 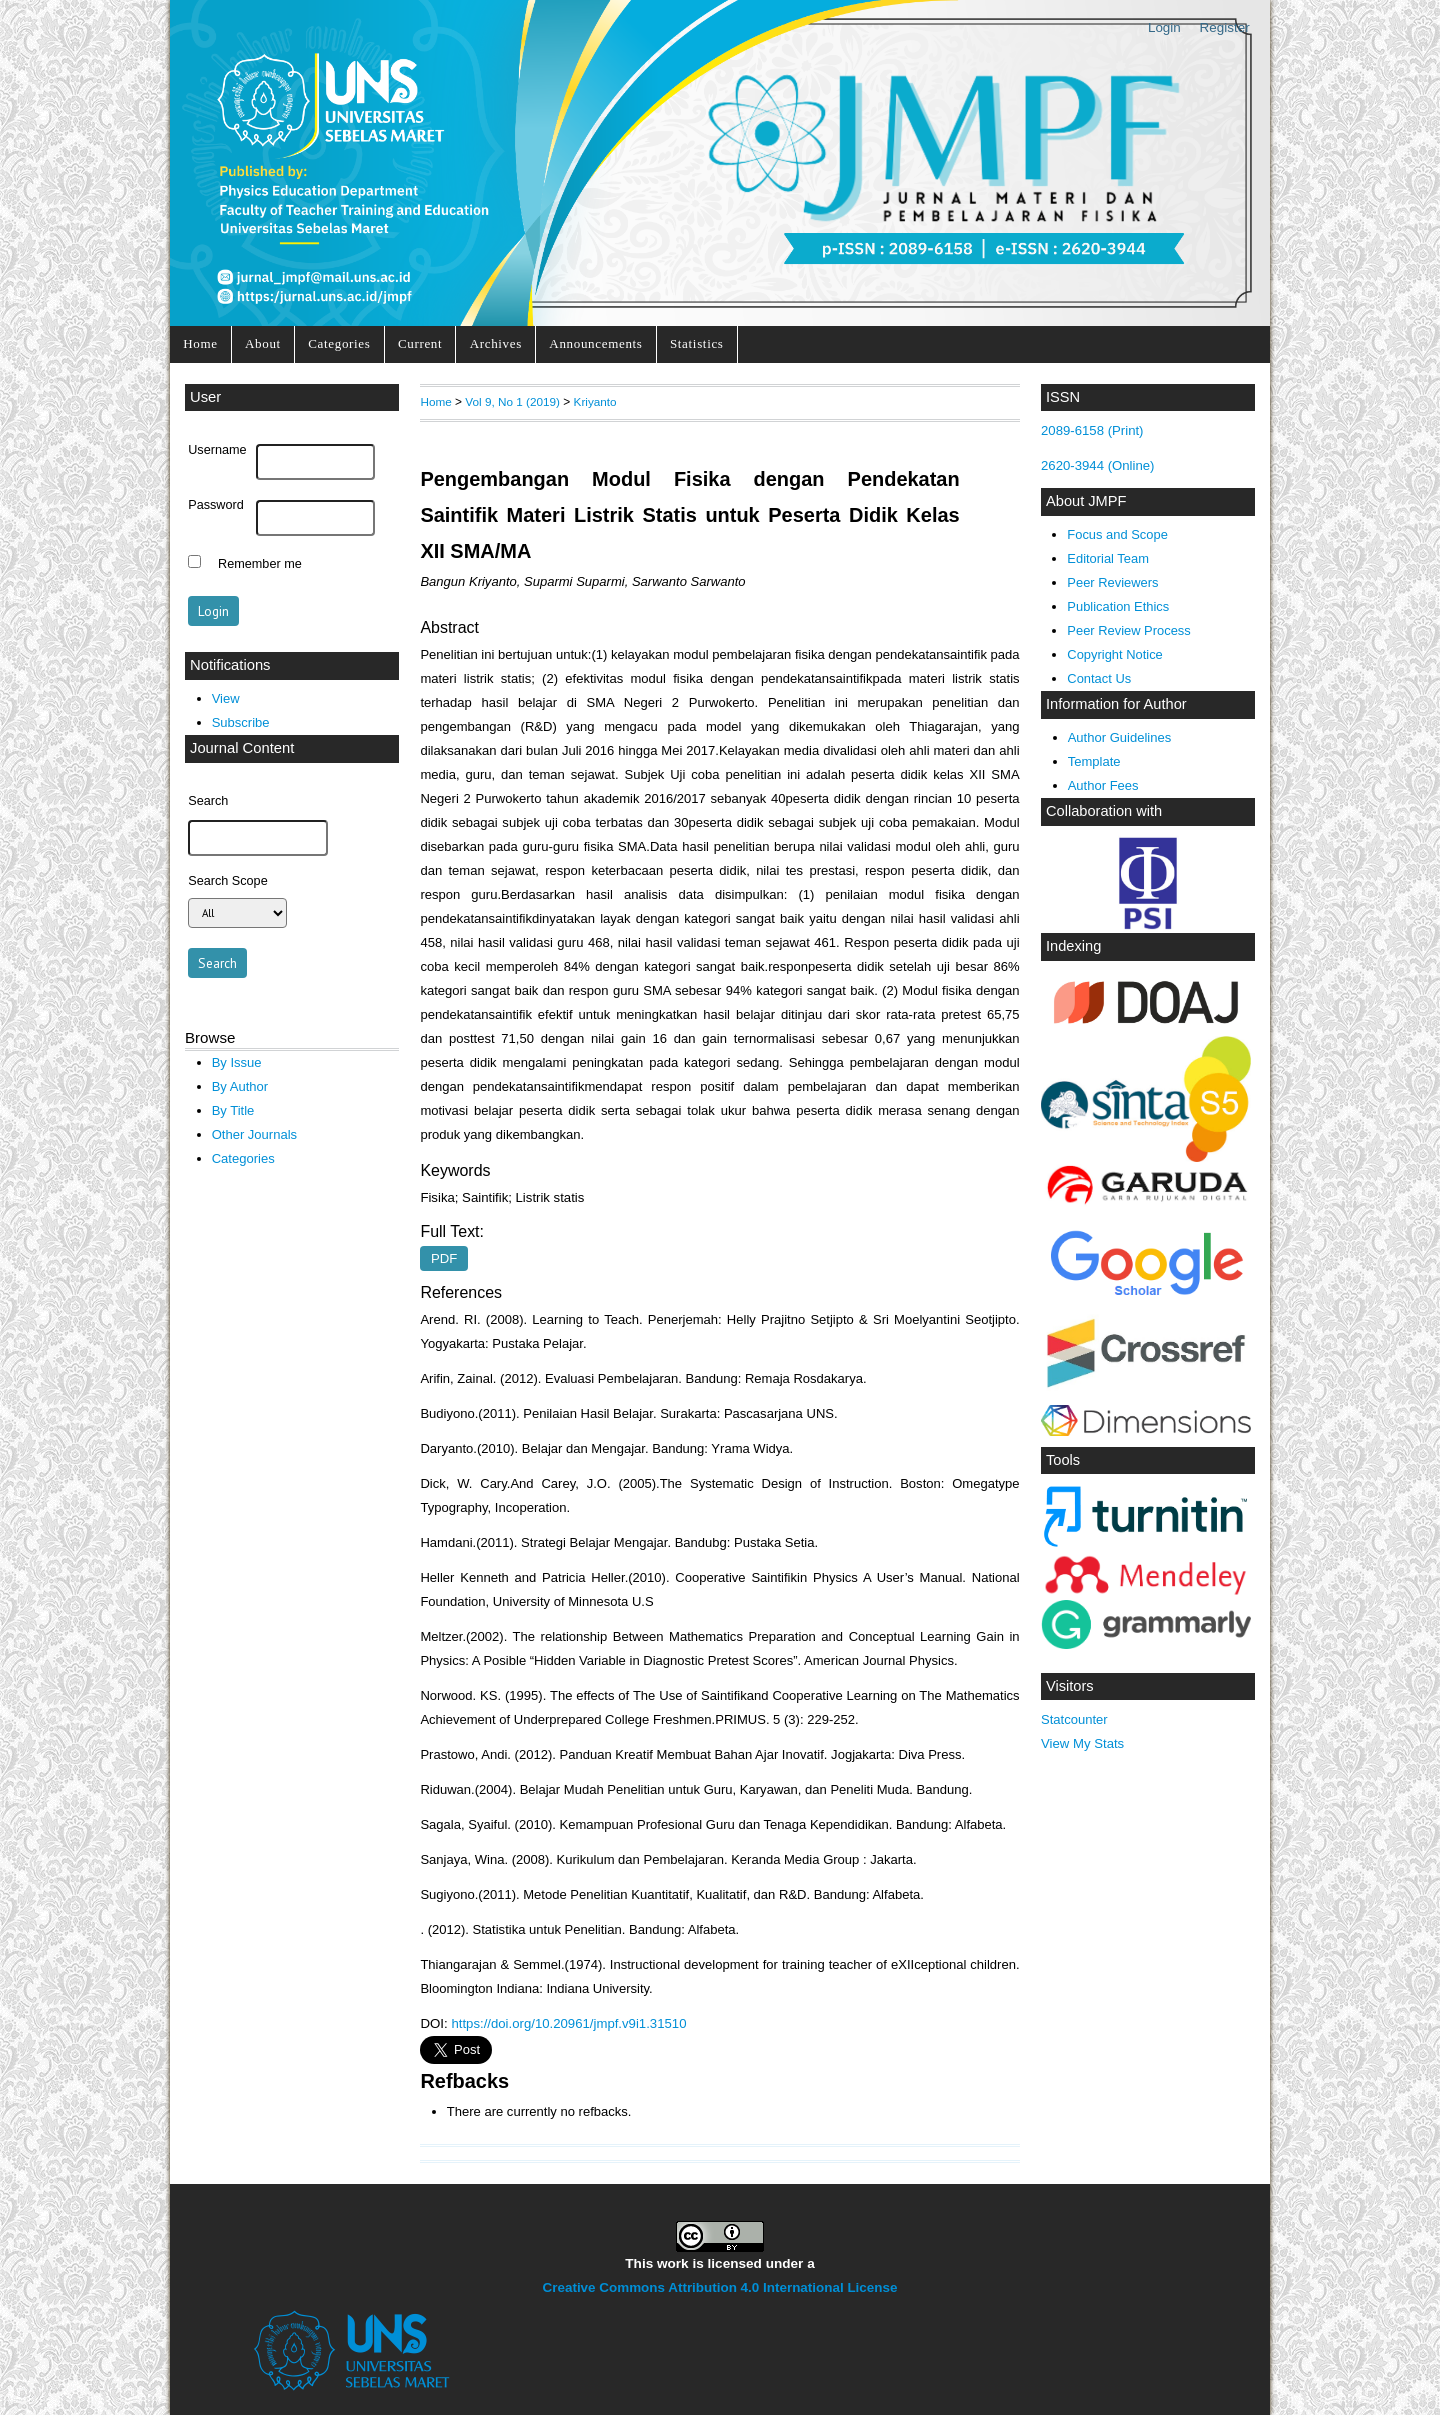 I want to click on Subscribe, so click(x=241, y=722).